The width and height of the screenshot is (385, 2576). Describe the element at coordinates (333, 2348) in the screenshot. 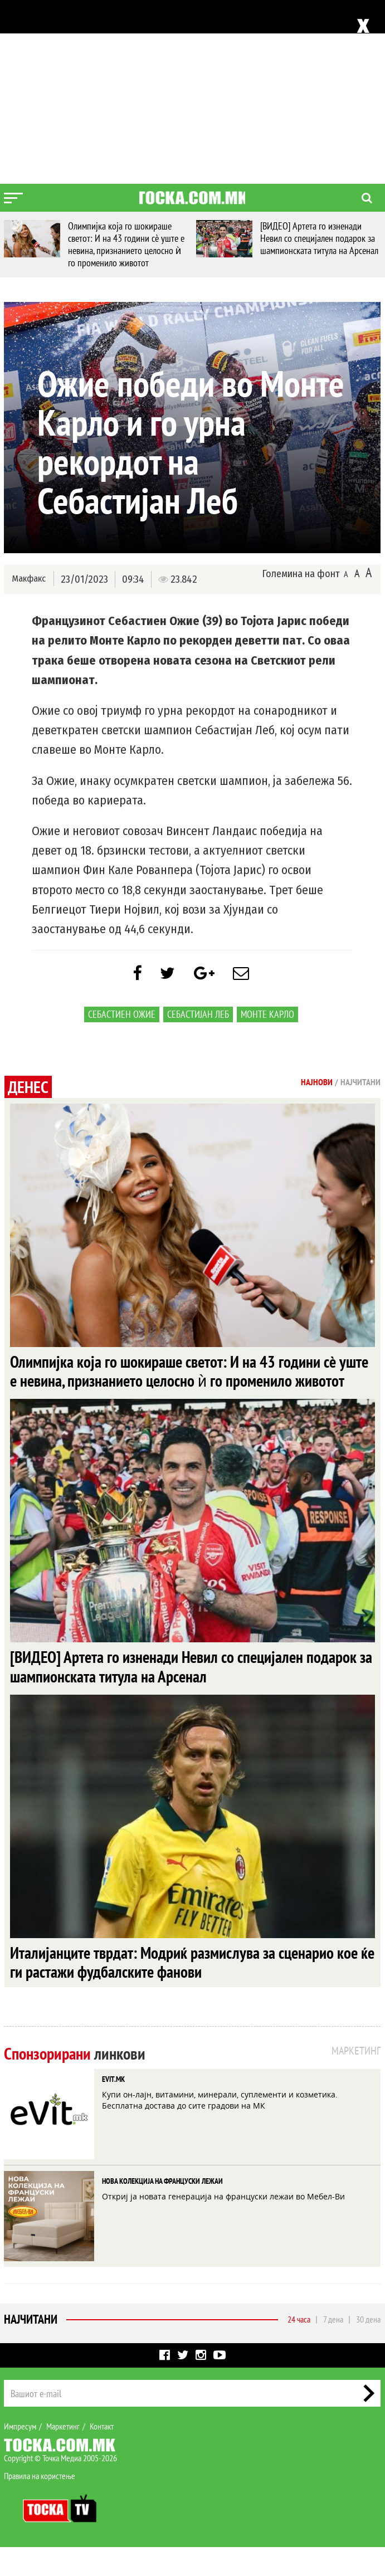

I see `7 дена [tab]` at that location.